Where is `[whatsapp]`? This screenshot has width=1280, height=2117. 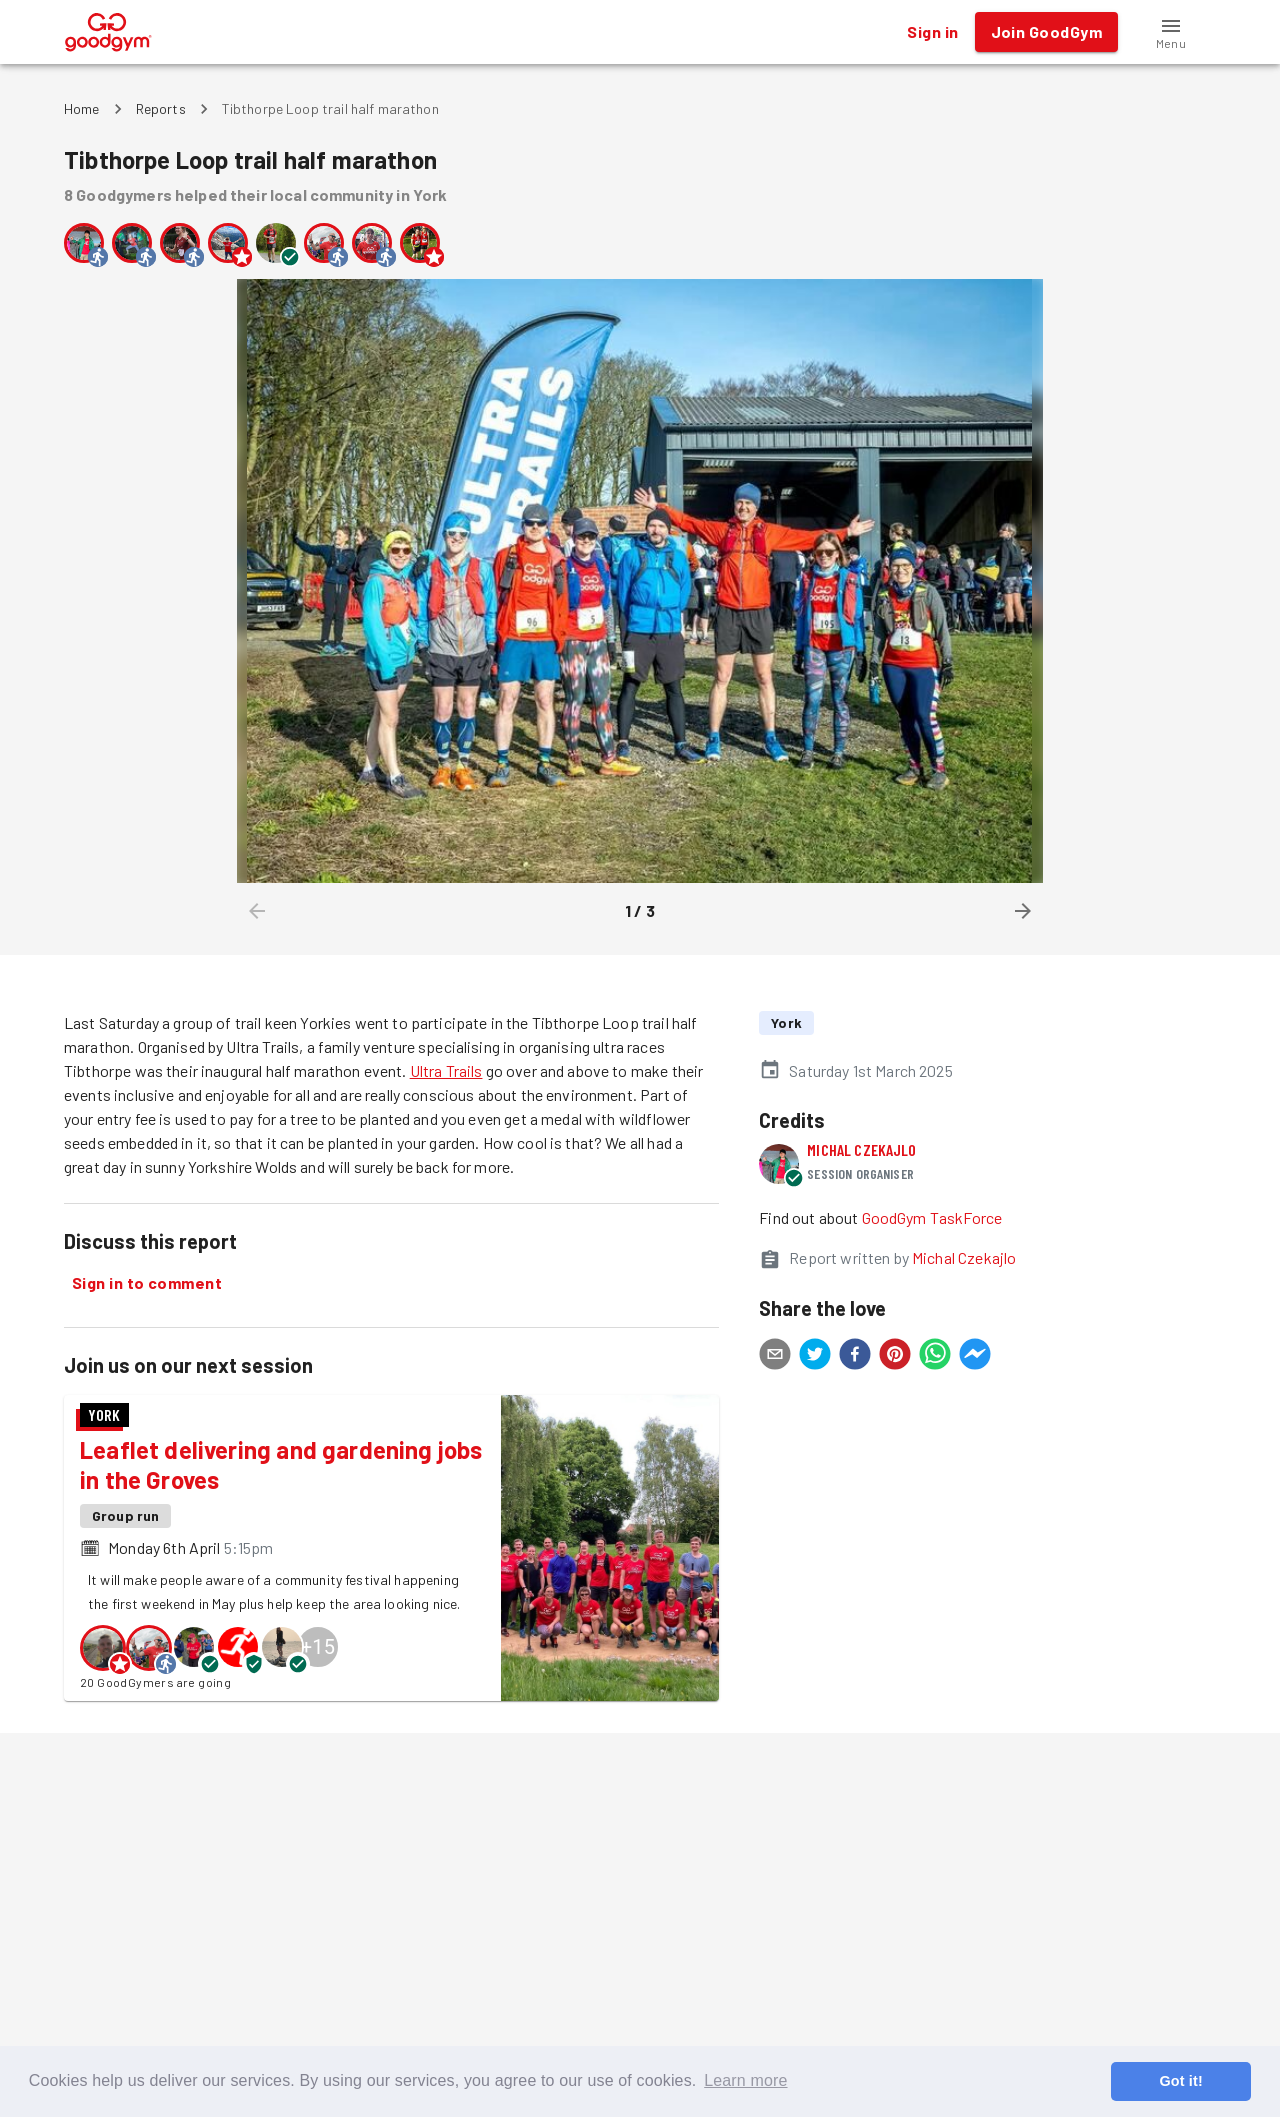
[whatsapp] is located at coordinates (935, 1357).